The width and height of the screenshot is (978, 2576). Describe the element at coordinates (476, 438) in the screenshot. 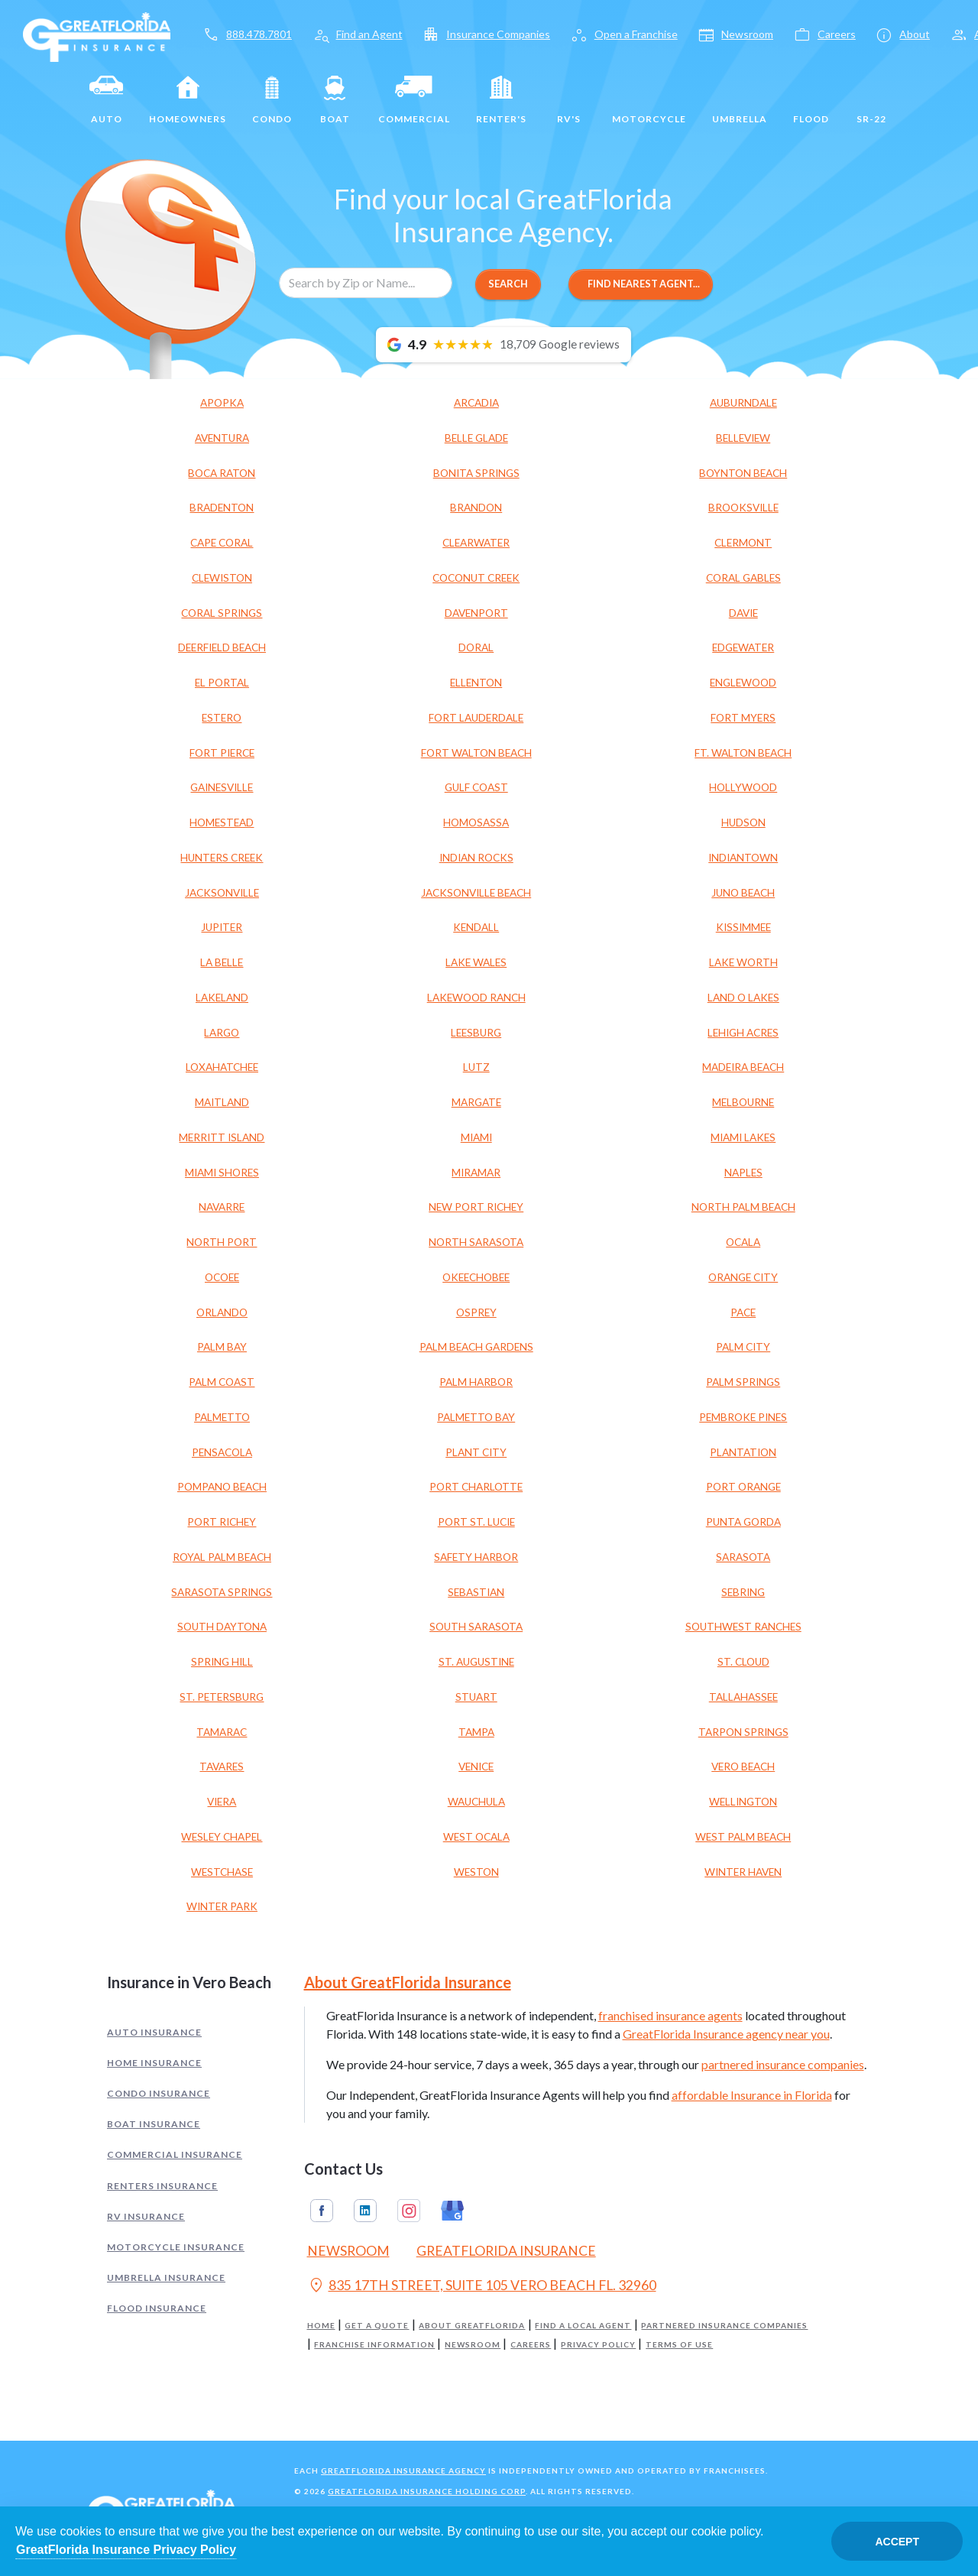

I see `BELLE GLADE` at that location.